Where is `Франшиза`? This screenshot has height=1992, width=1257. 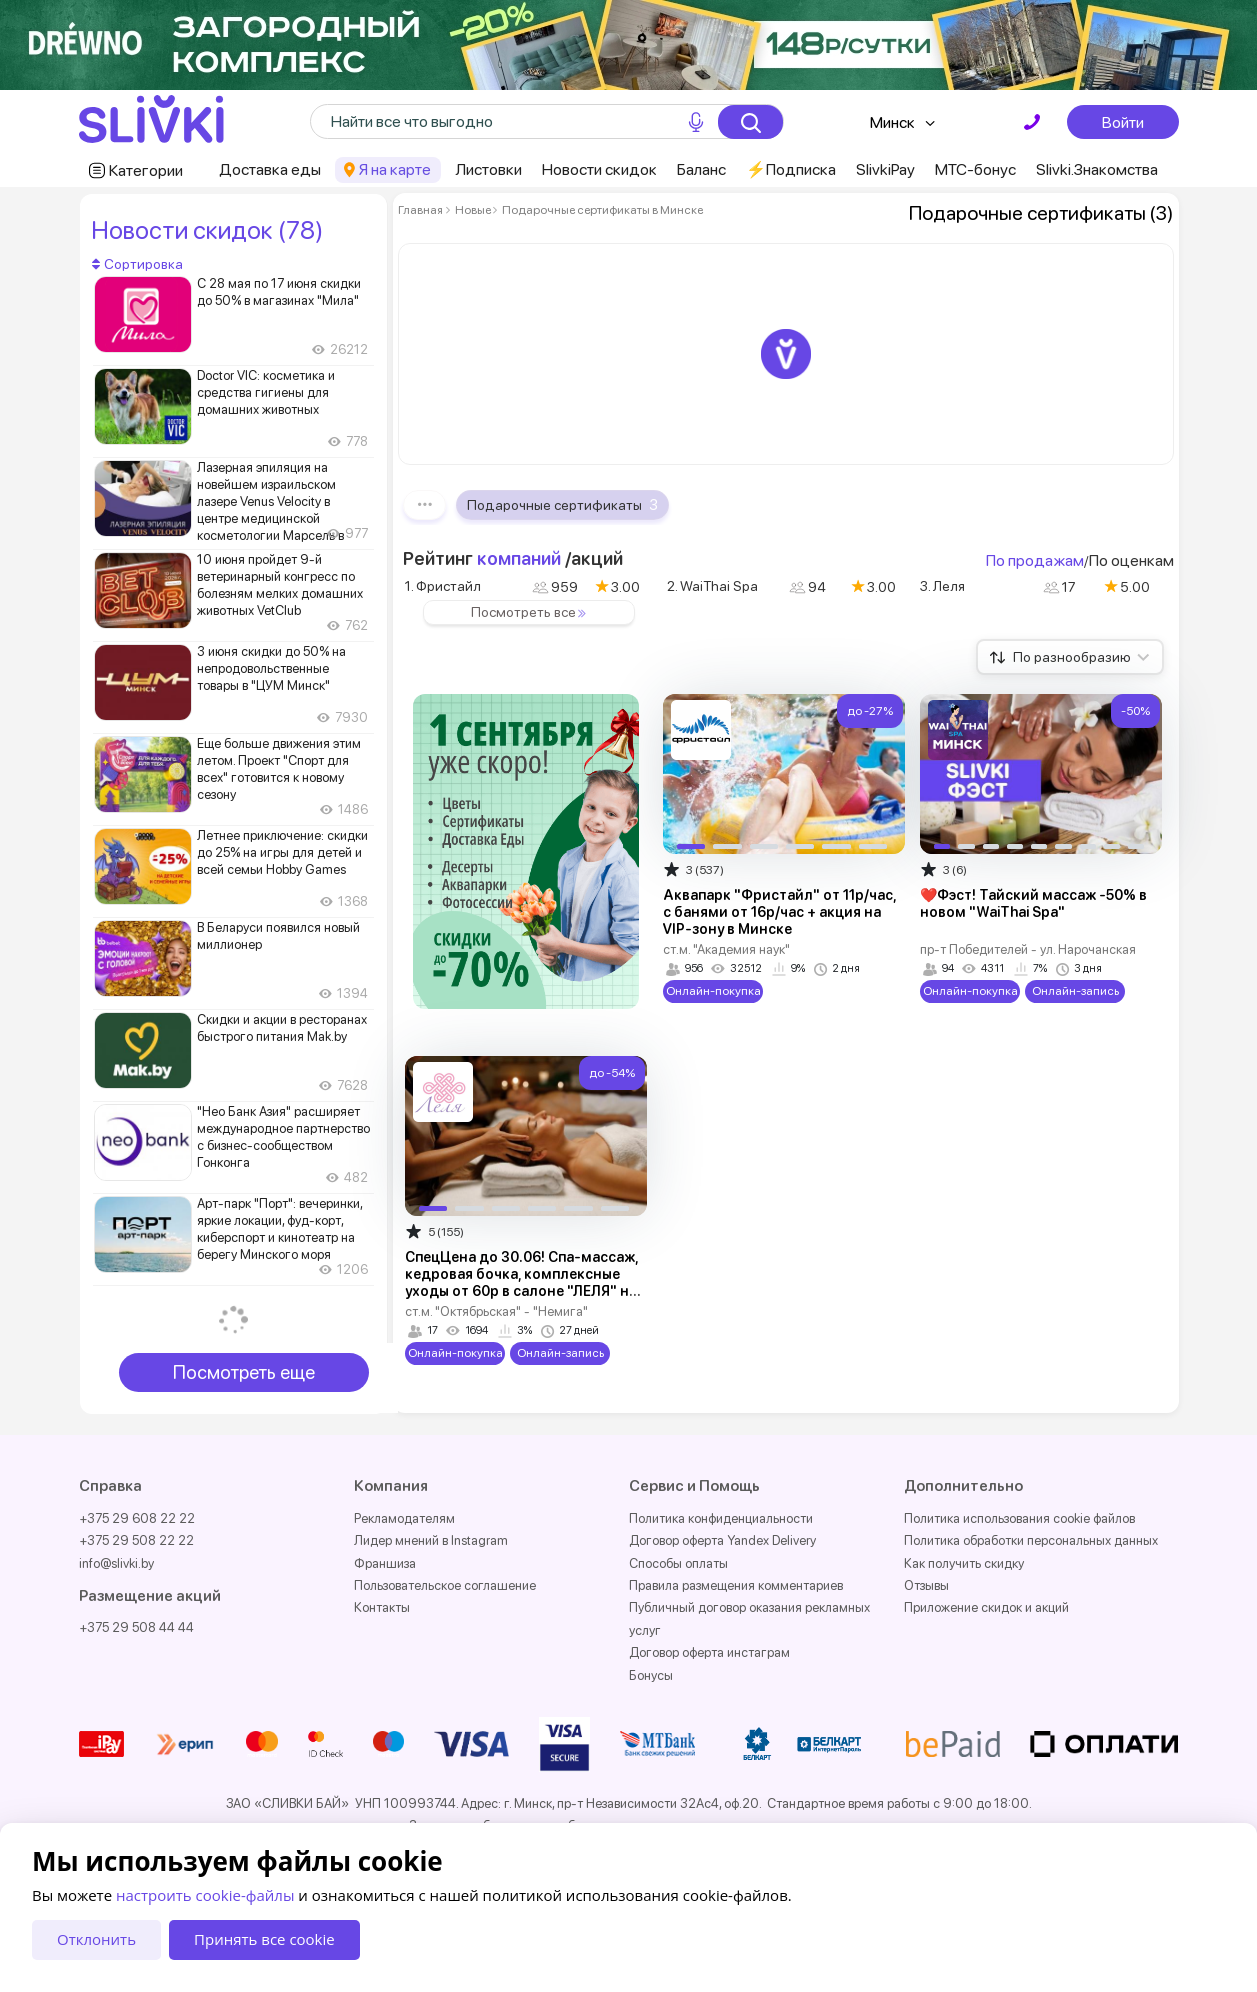
Франшиза is located at coordinates (385, 1563).